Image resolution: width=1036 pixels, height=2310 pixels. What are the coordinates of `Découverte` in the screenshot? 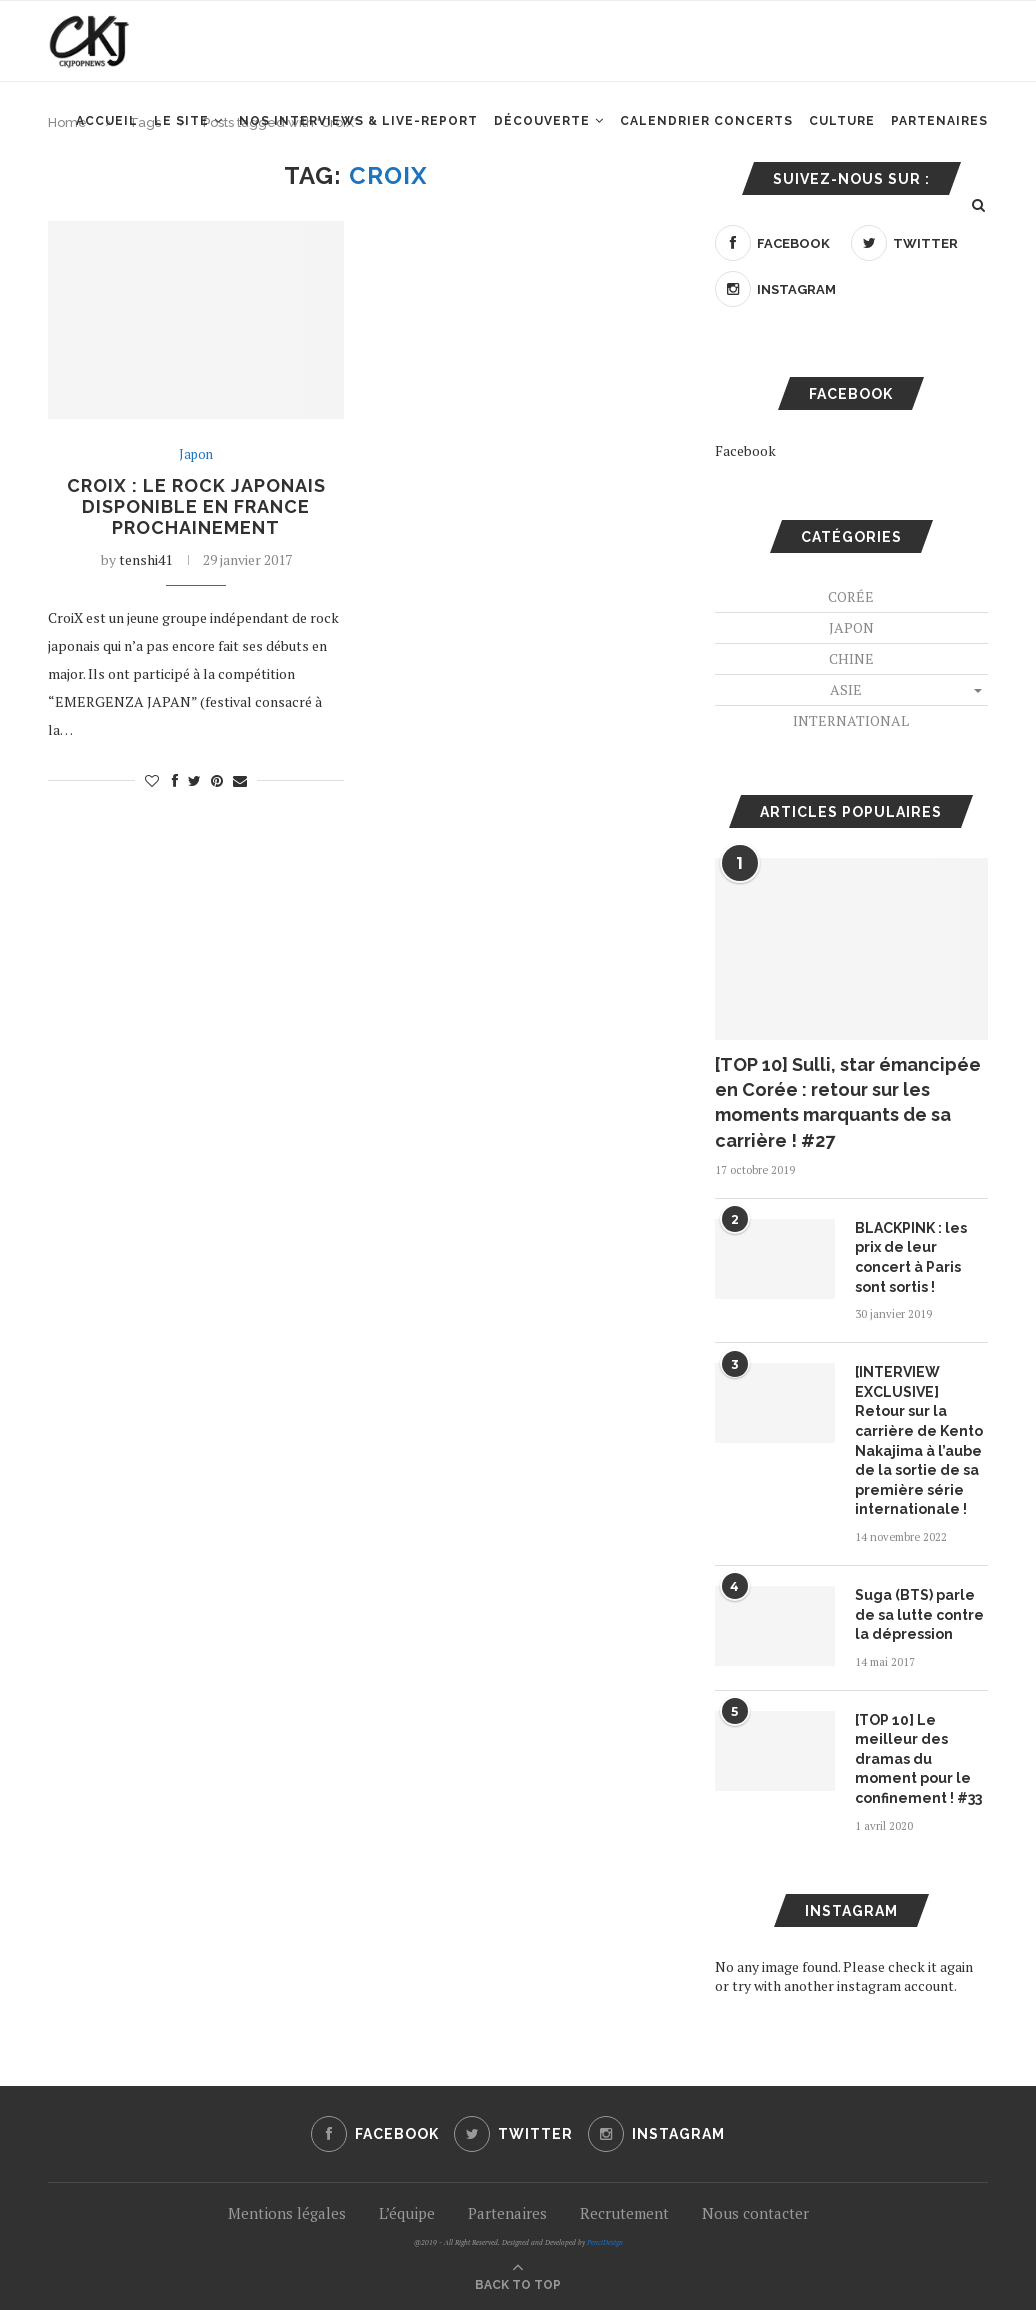 It's located at (542, 121).